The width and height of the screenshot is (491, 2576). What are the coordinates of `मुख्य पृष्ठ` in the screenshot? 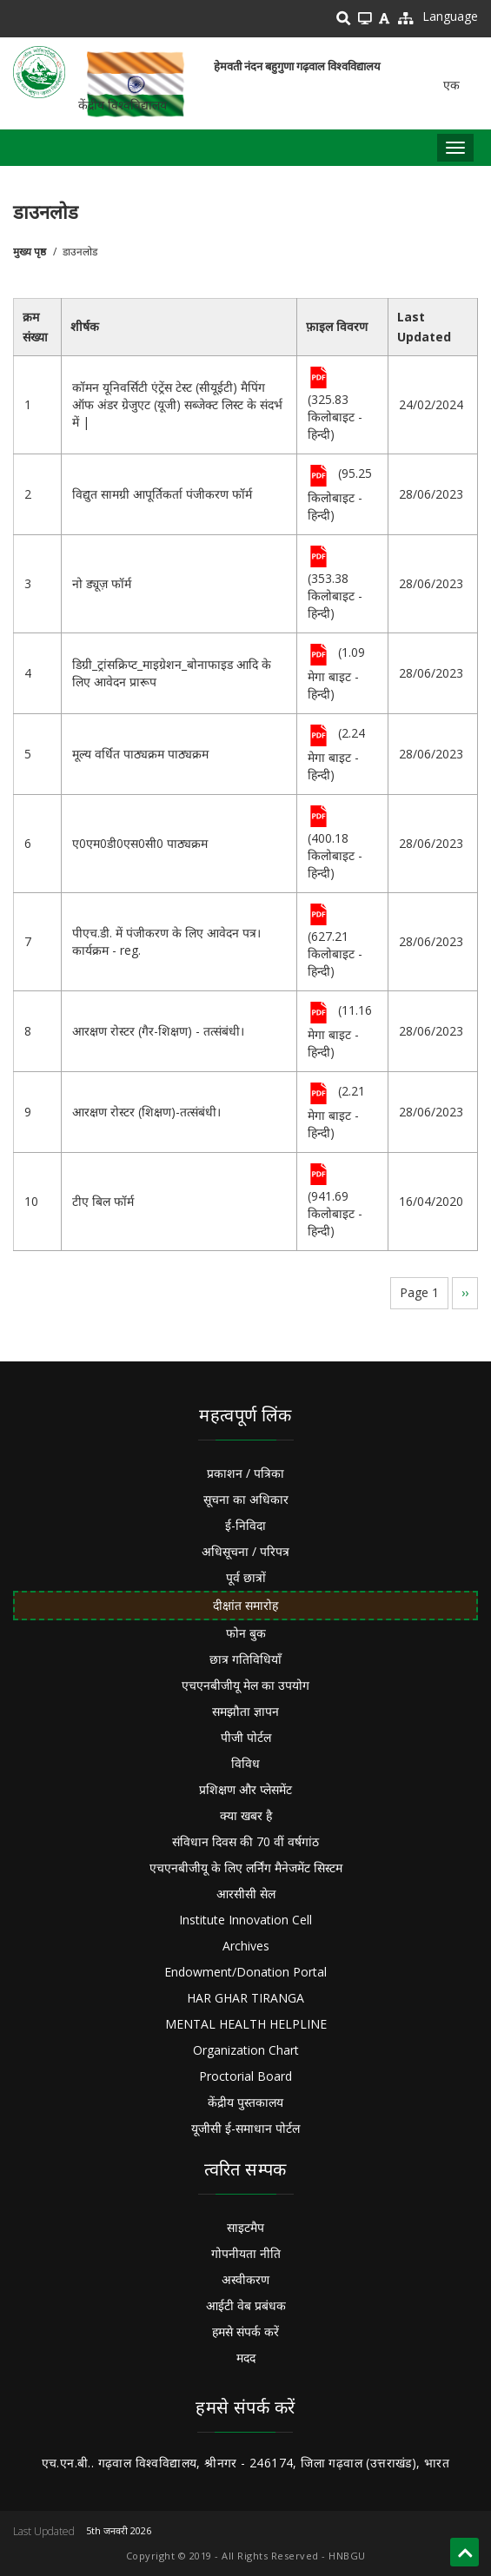 It's located at (29, 251).